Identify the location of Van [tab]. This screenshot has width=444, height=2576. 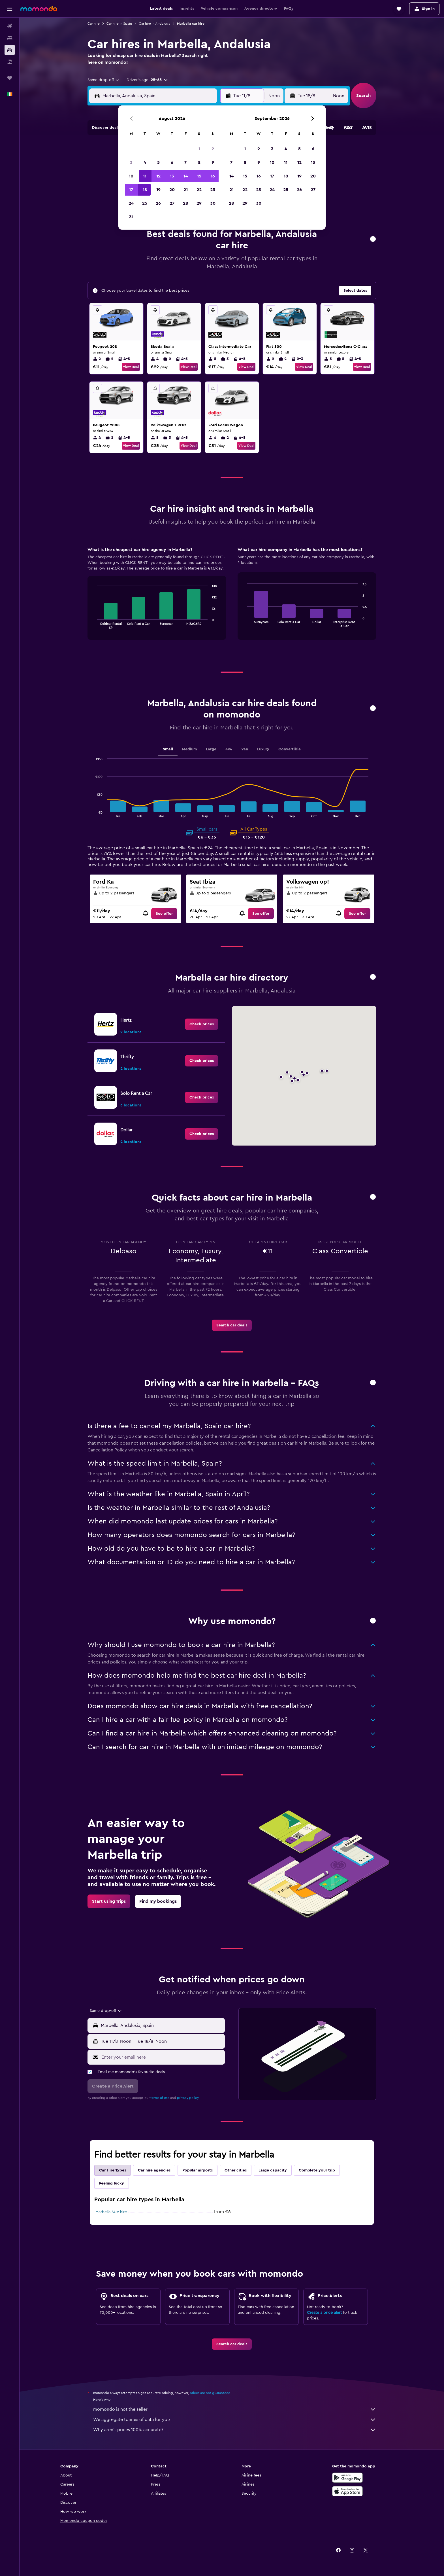
(244, 749).